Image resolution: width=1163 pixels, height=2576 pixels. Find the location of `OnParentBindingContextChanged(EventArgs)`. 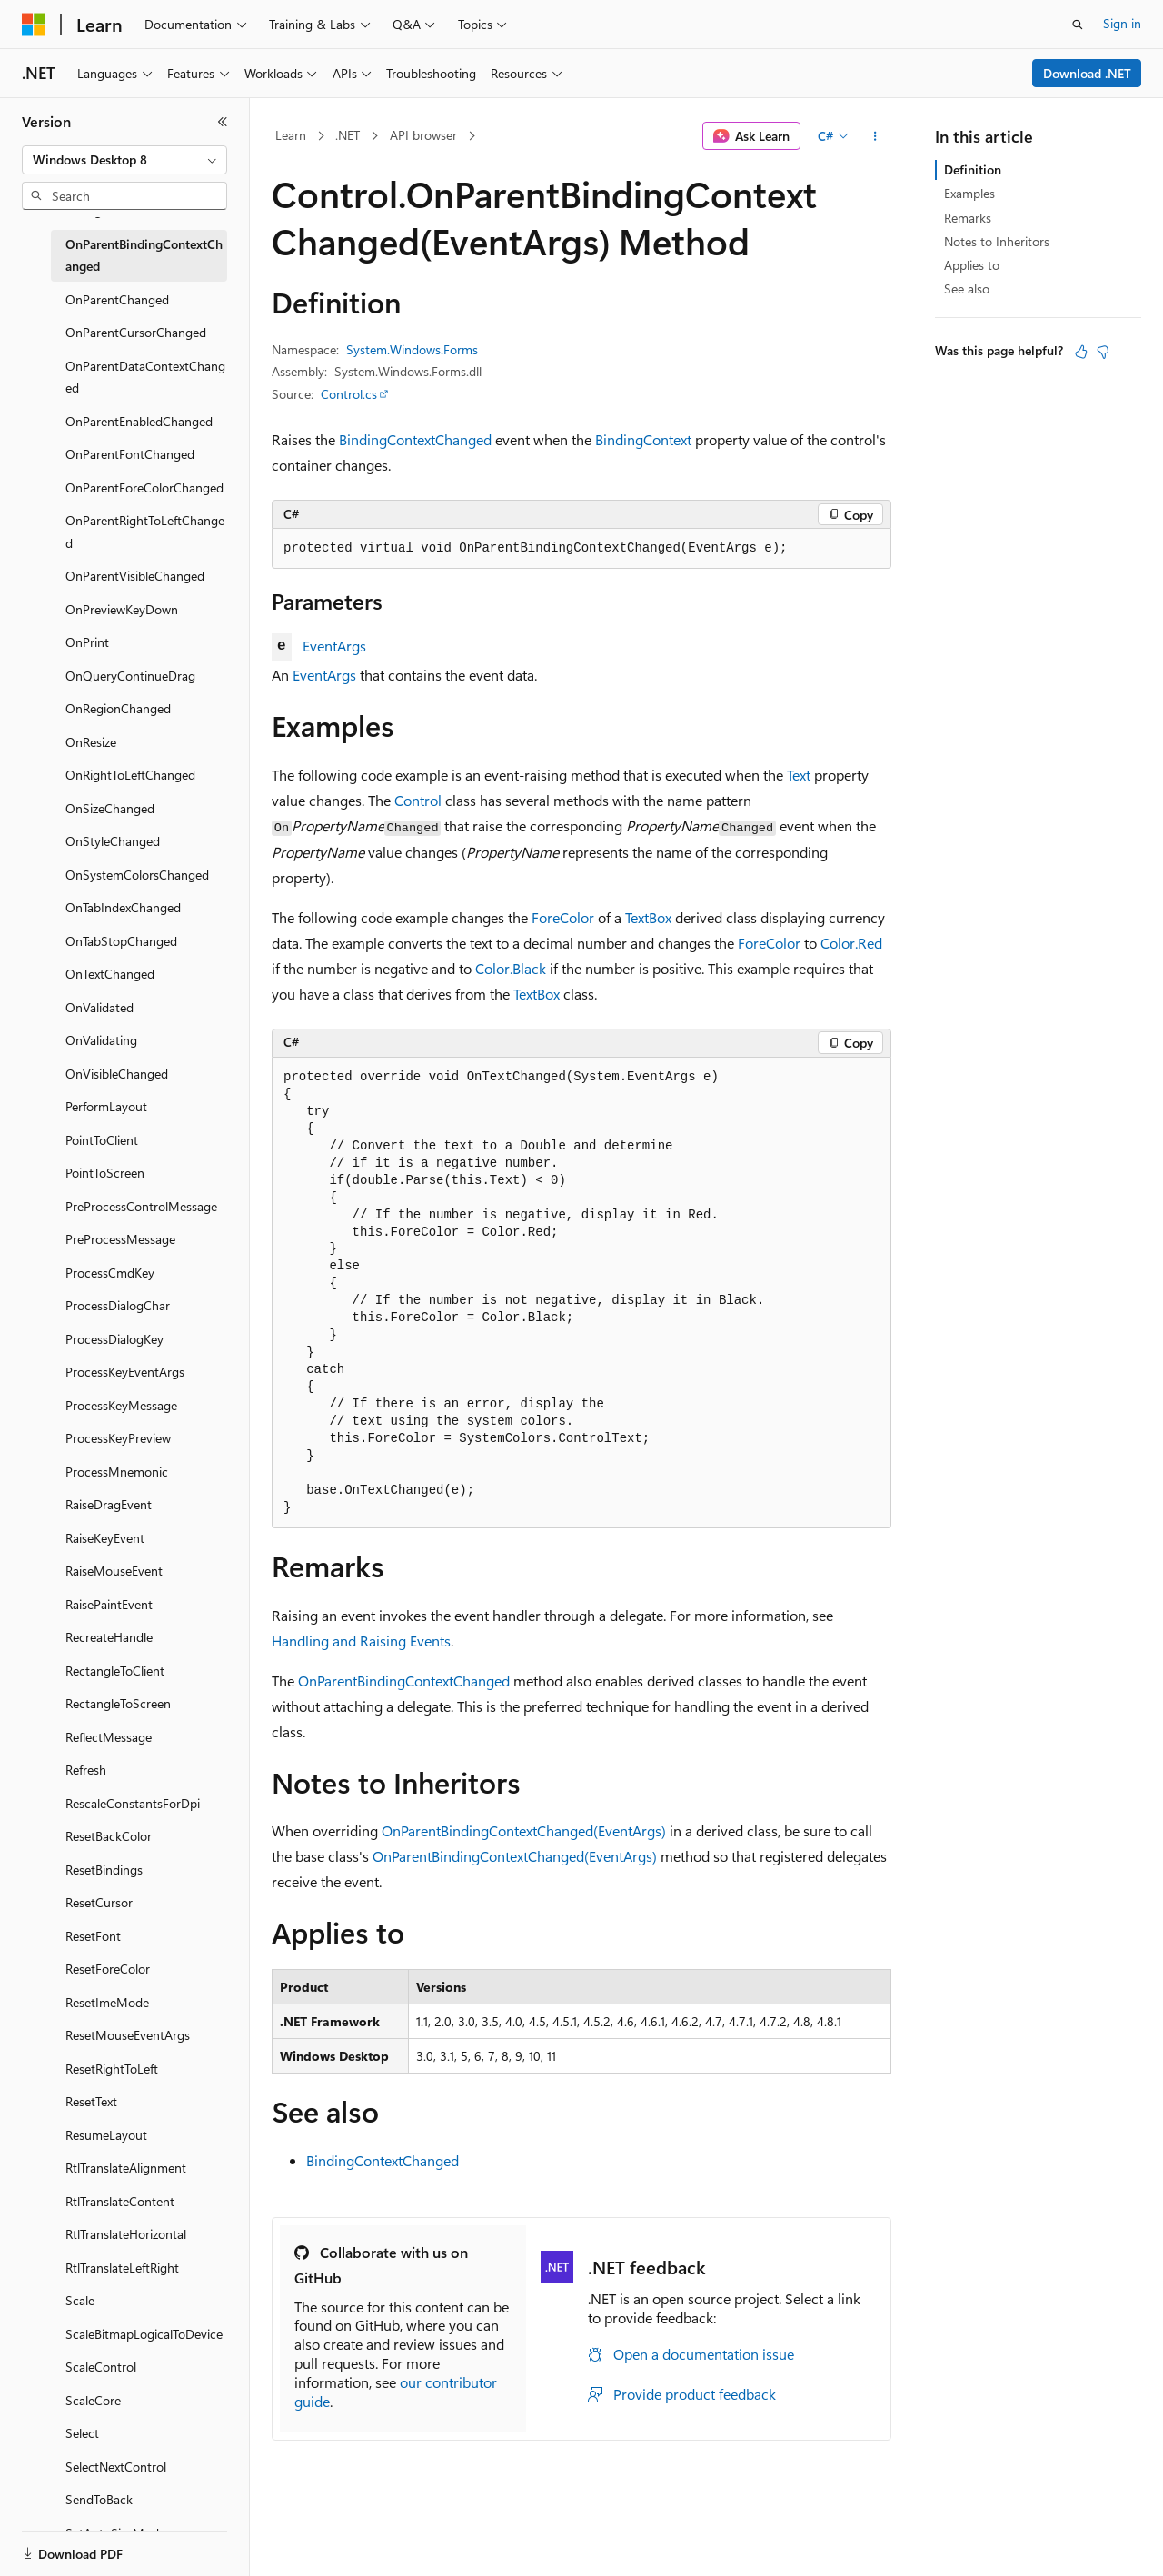

OnParentBindingContextChanged(EventArgs) is located at coordinates (524, 1830).